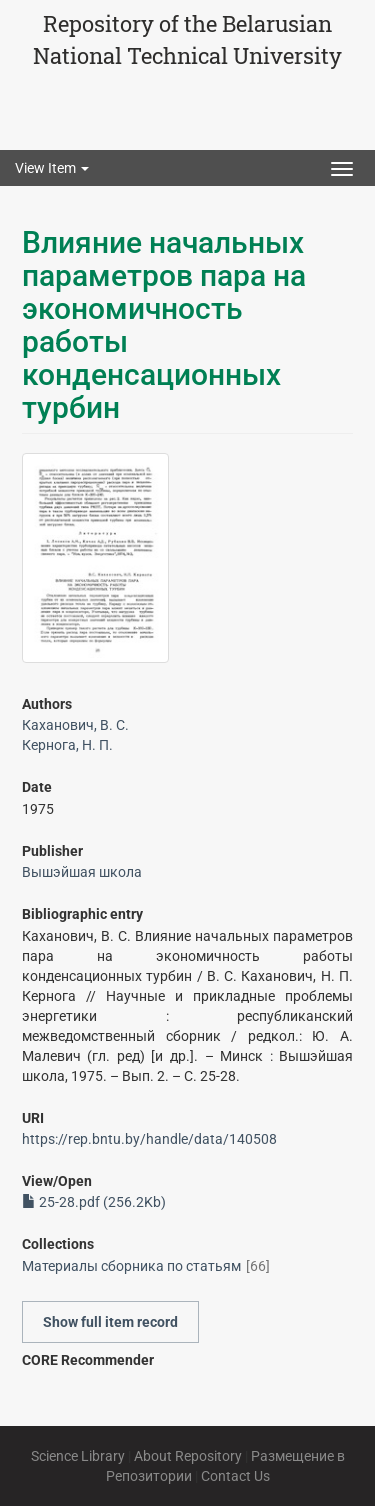 This screenshot has height=1506, width=375. What do you see at coordinates (78, 1456) in the screenshot?
I see `Science Library` at bounding box center [78, 1456].